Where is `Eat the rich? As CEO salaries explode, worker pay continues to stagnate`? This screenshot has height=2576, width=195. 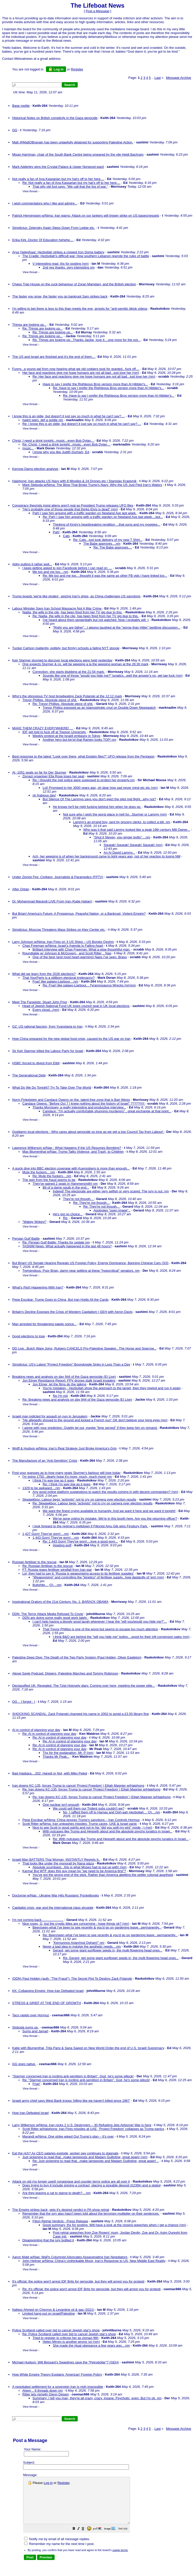
Eat the rich? As CEO salaries explode, worker pay continues to stagnate is located at coordinates (65, 2153).